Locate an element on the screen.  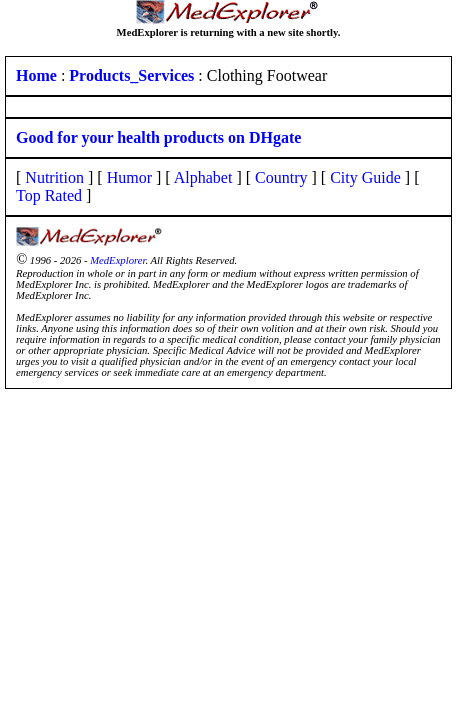
Nutrition is located at coordinates (54, 177).